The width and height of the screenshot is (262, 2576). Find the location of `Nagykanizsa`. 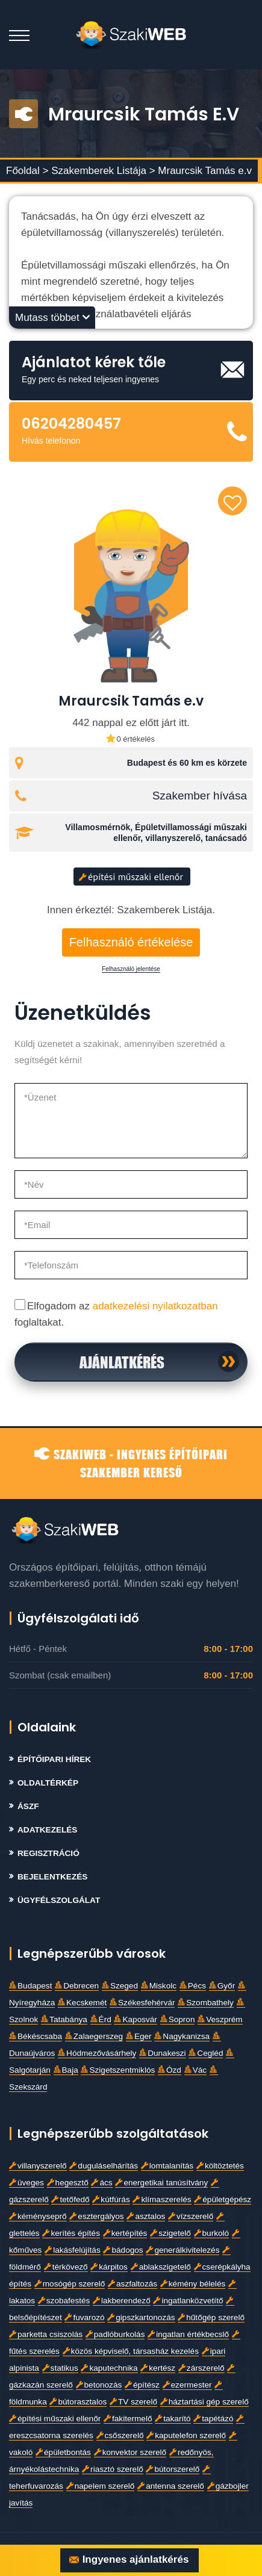

Nagykanizsa is located at coordinates (182, 2036).